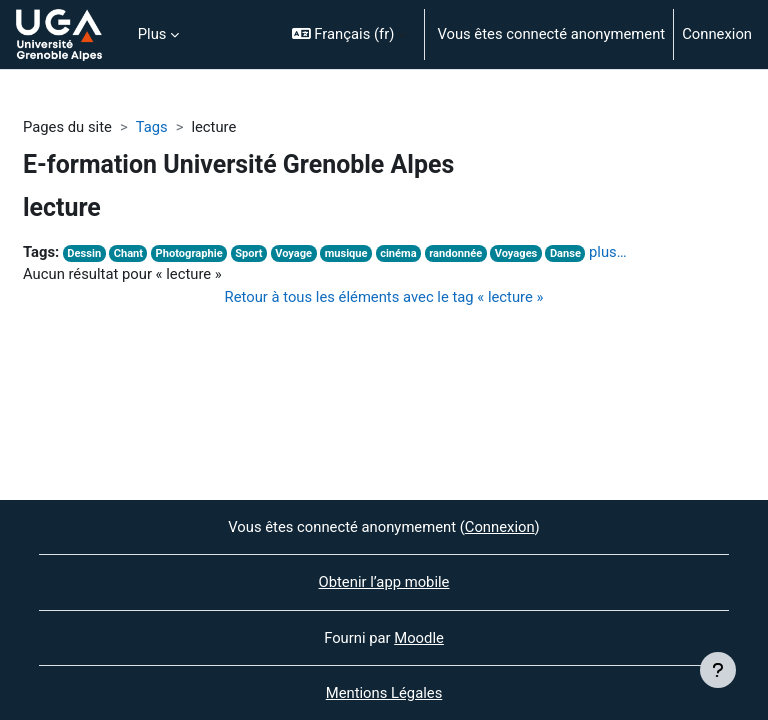 Image resolution: width=768 pixels, height=720 pixels. What do you see at coordinates (398, 253) in the screenshot?
I see `cinéma` at bounding box center [398, 253].